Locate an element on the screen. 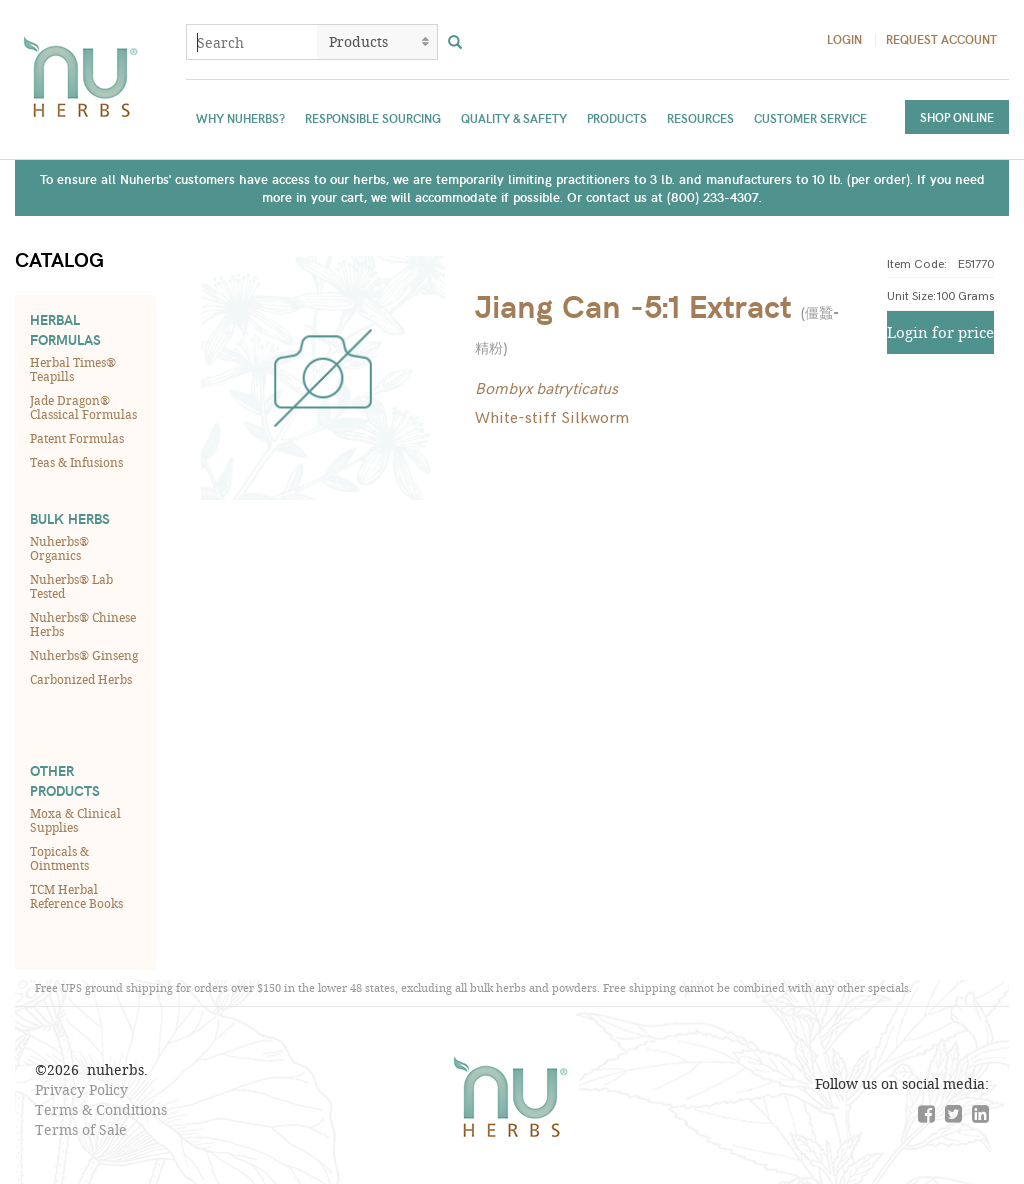 The width and height of the screenshot is (1024, 1184). TCM Herbal Reference Books is located at coordinates (76, 896).